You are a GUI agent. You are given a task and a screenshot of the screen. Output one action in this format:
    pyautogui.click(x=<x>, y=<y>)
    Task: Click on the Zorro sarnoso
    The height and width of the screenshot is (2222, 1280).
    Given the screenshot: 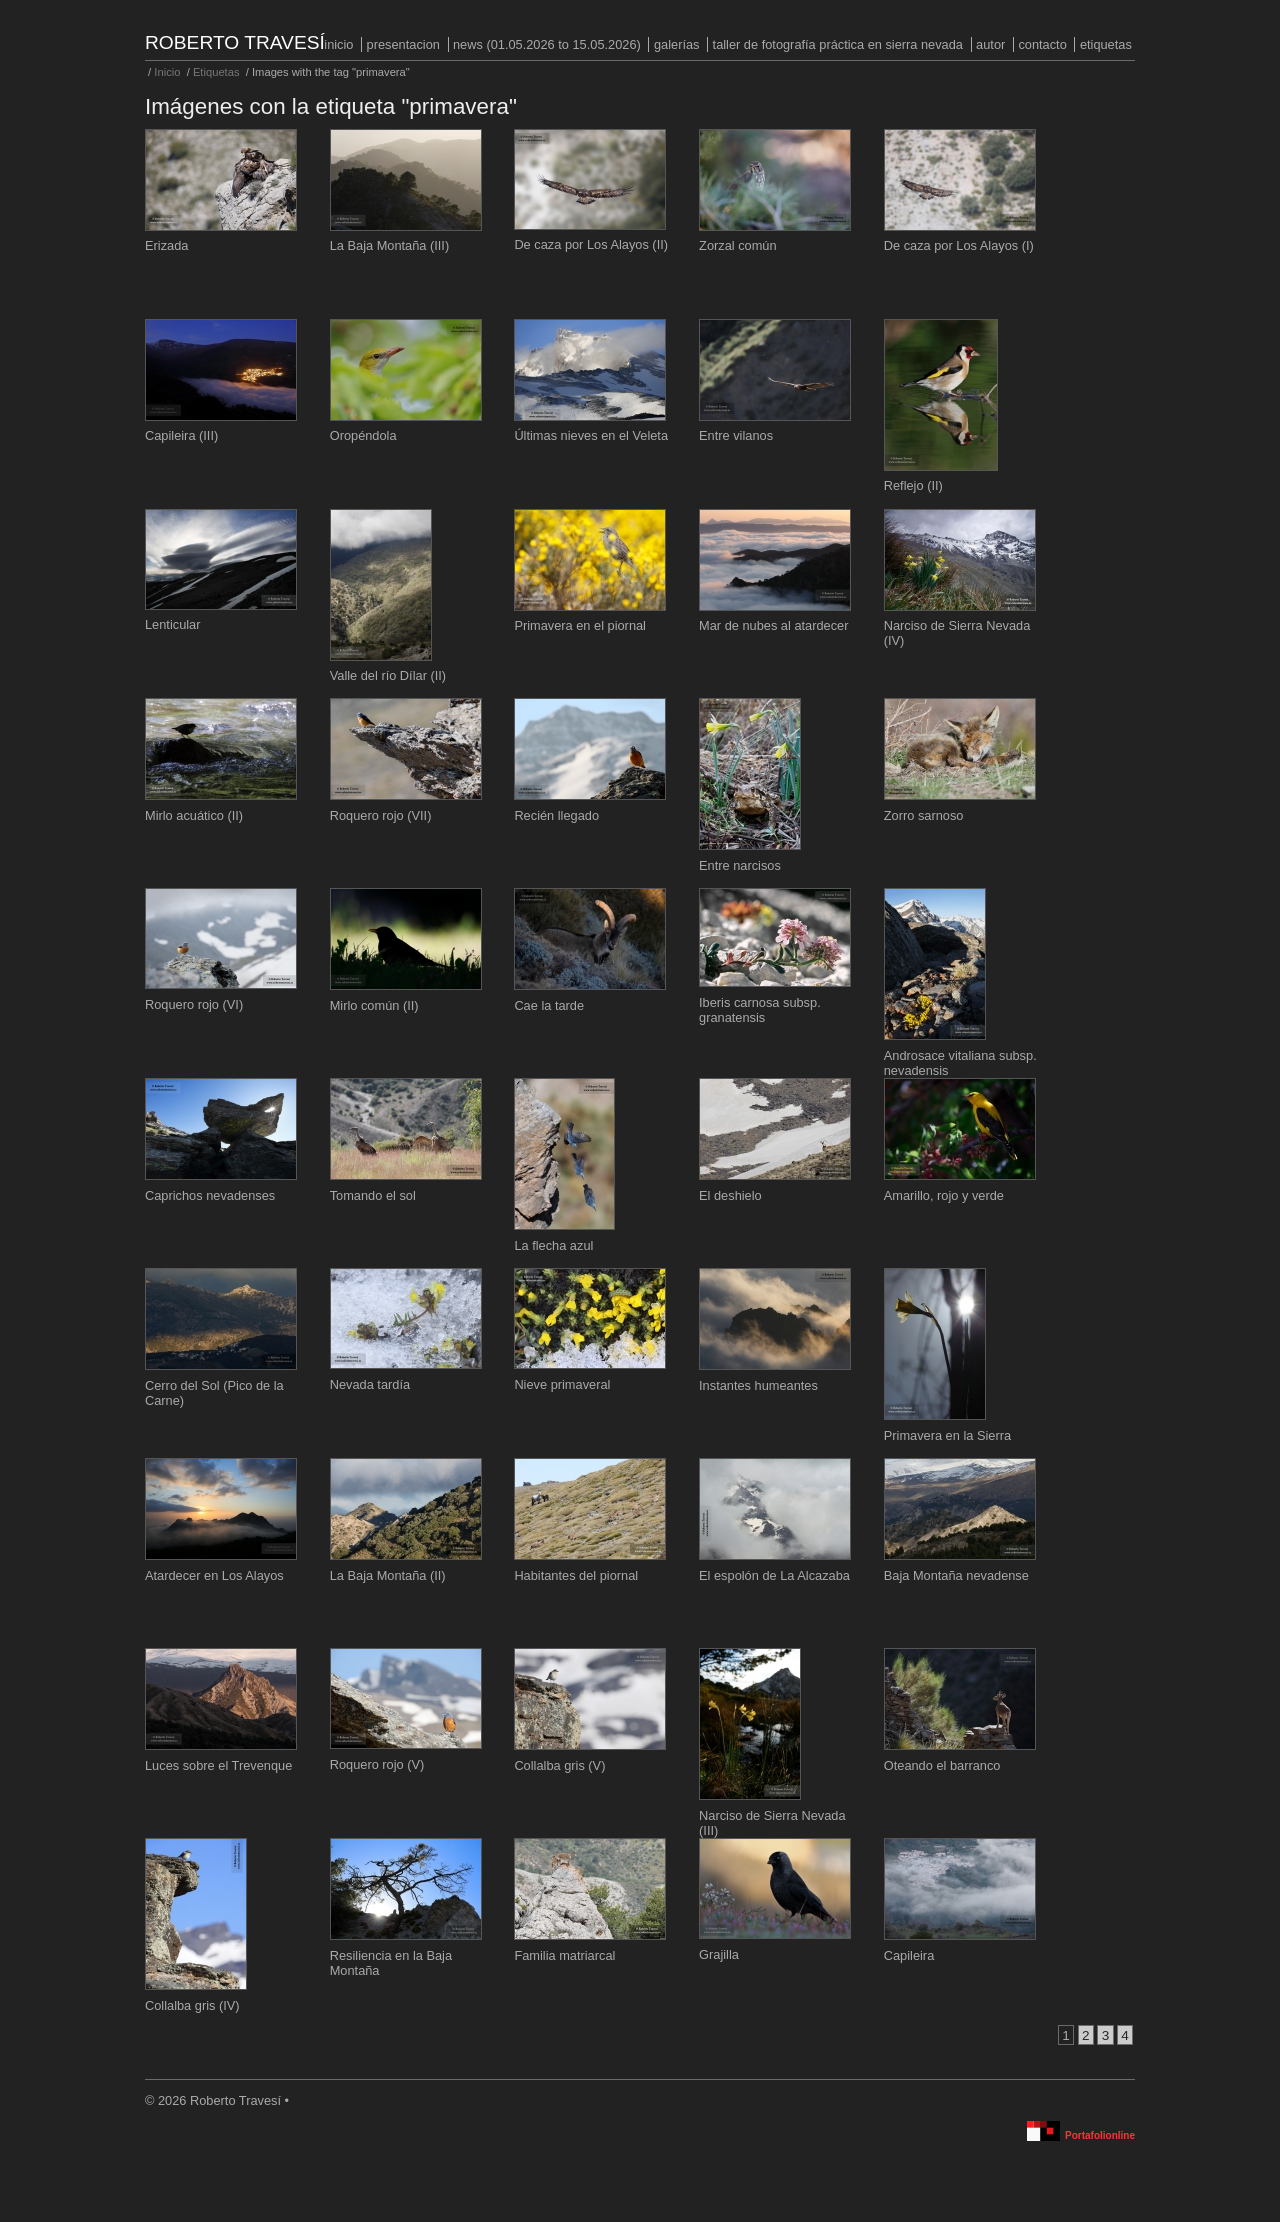 What is the action you would take?
    pyautogui.click(x=924, y=815)
    